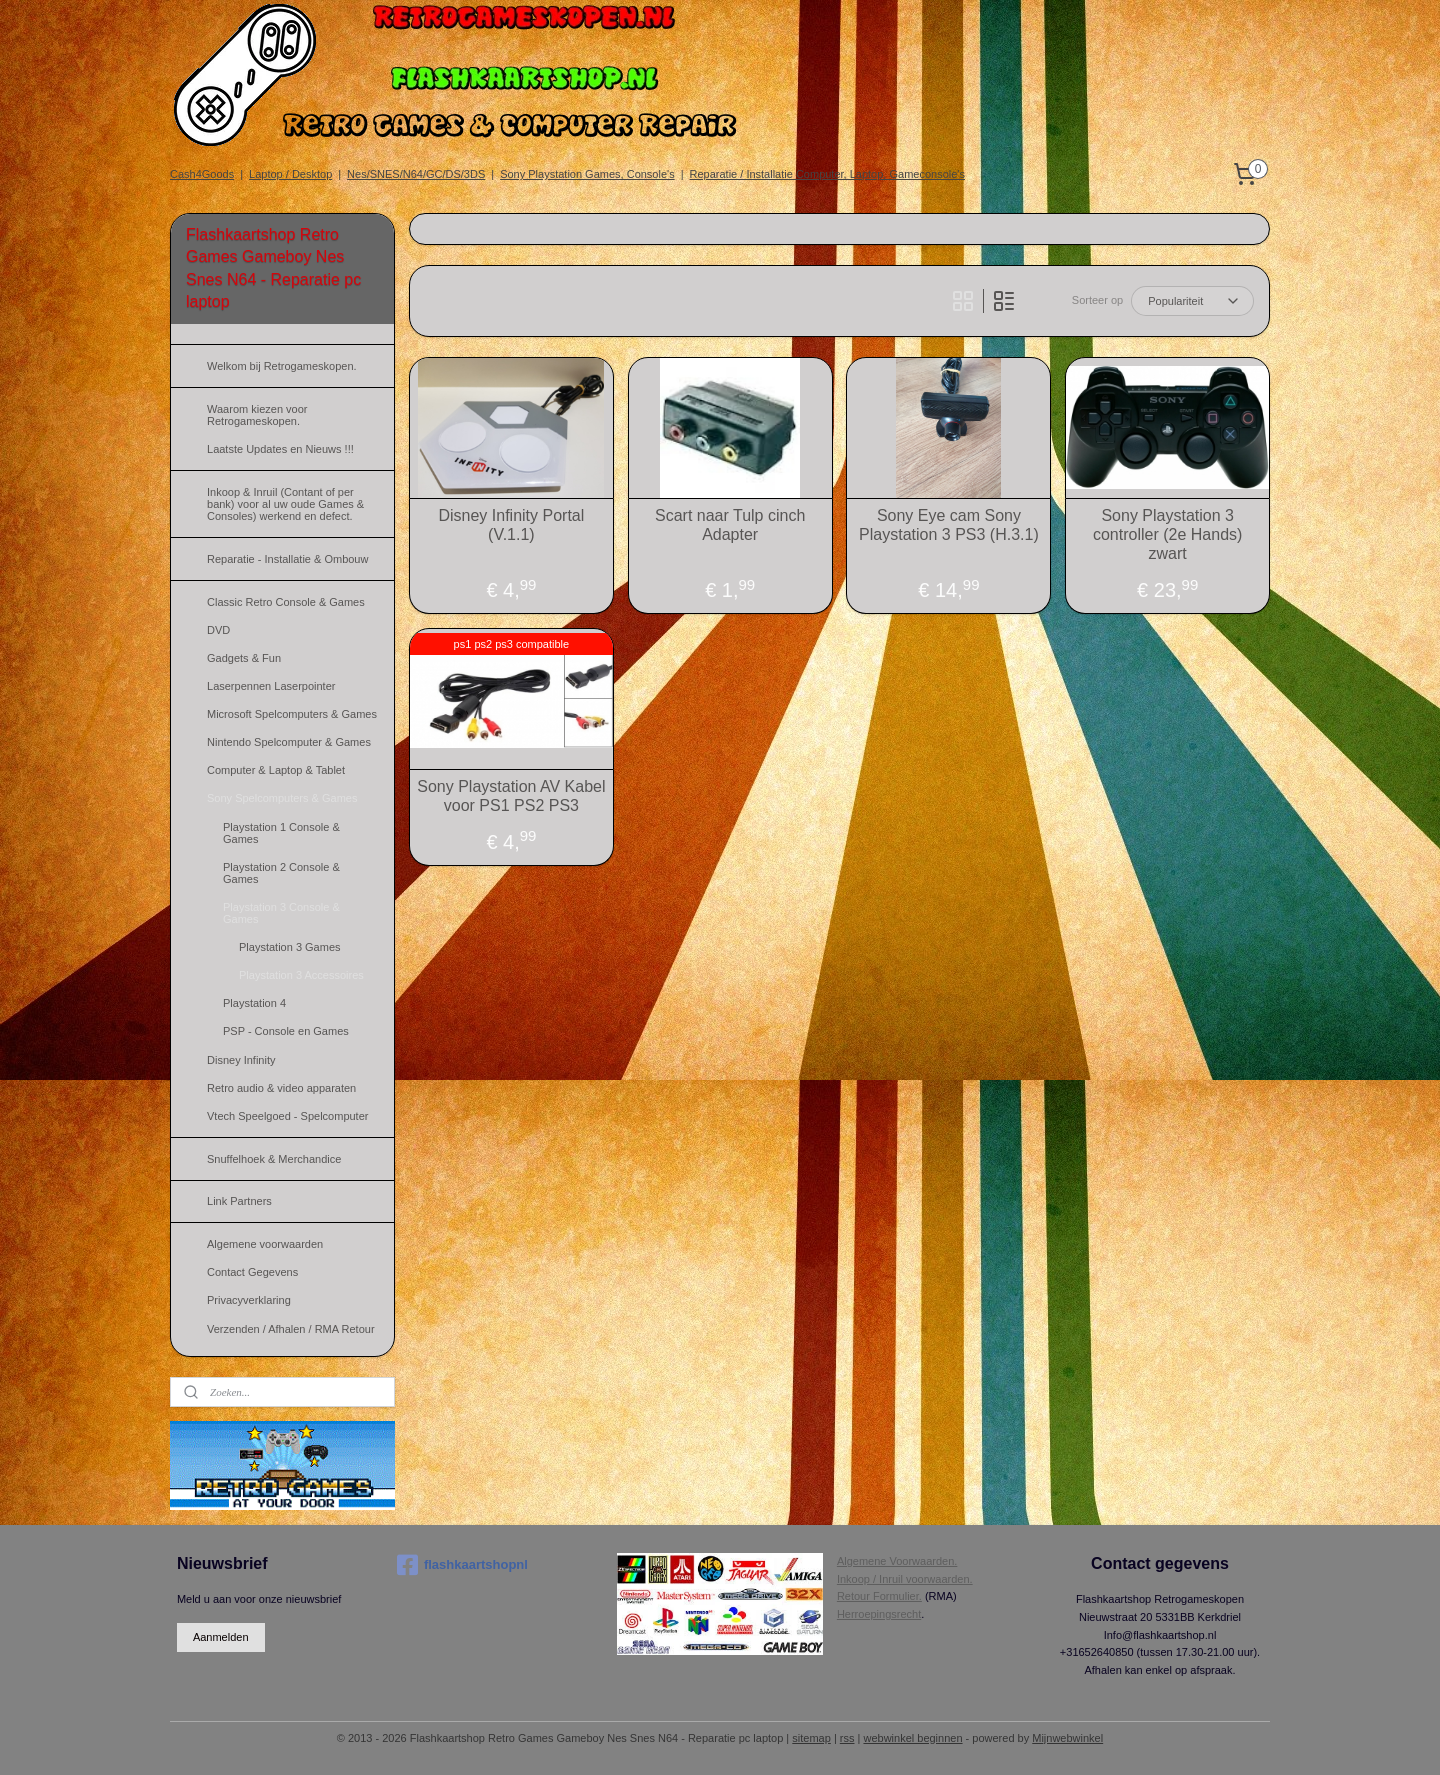 Image resolution: width=1440 pixels, height=1775 pixels. I want to click on Algemene voorwaarden, so click(265, 1244).